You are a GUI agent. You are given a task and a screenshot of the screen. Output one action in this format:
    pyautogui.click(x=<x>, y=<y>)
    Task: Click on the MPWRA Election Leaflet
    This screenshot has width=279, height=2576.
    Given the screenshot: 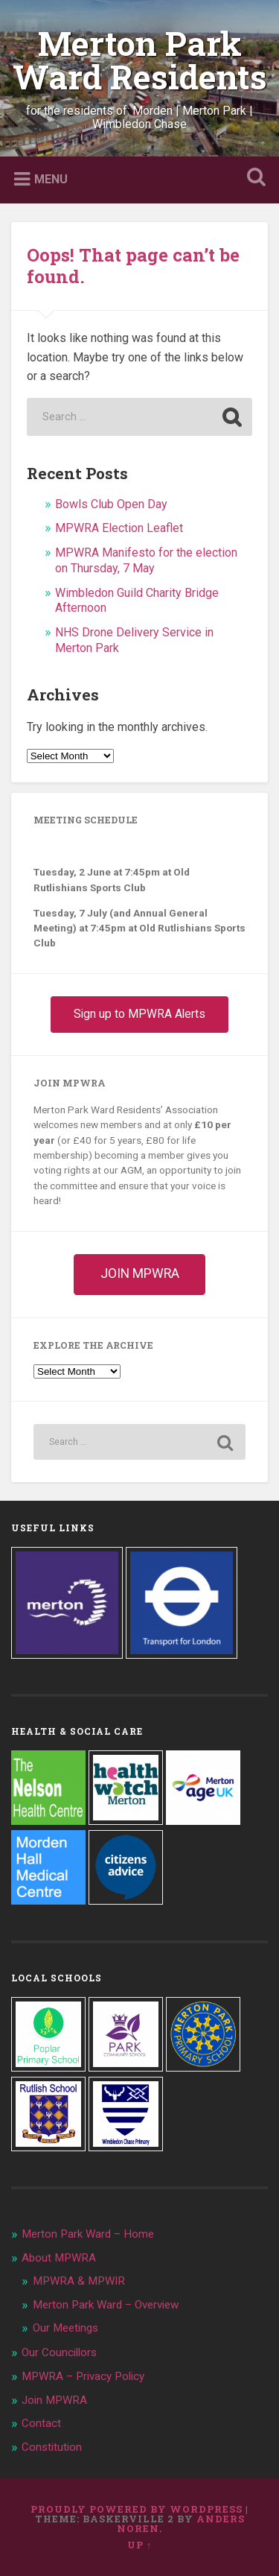 What is the action you would take?
    pyautogui.click(x=119, y=528)
    